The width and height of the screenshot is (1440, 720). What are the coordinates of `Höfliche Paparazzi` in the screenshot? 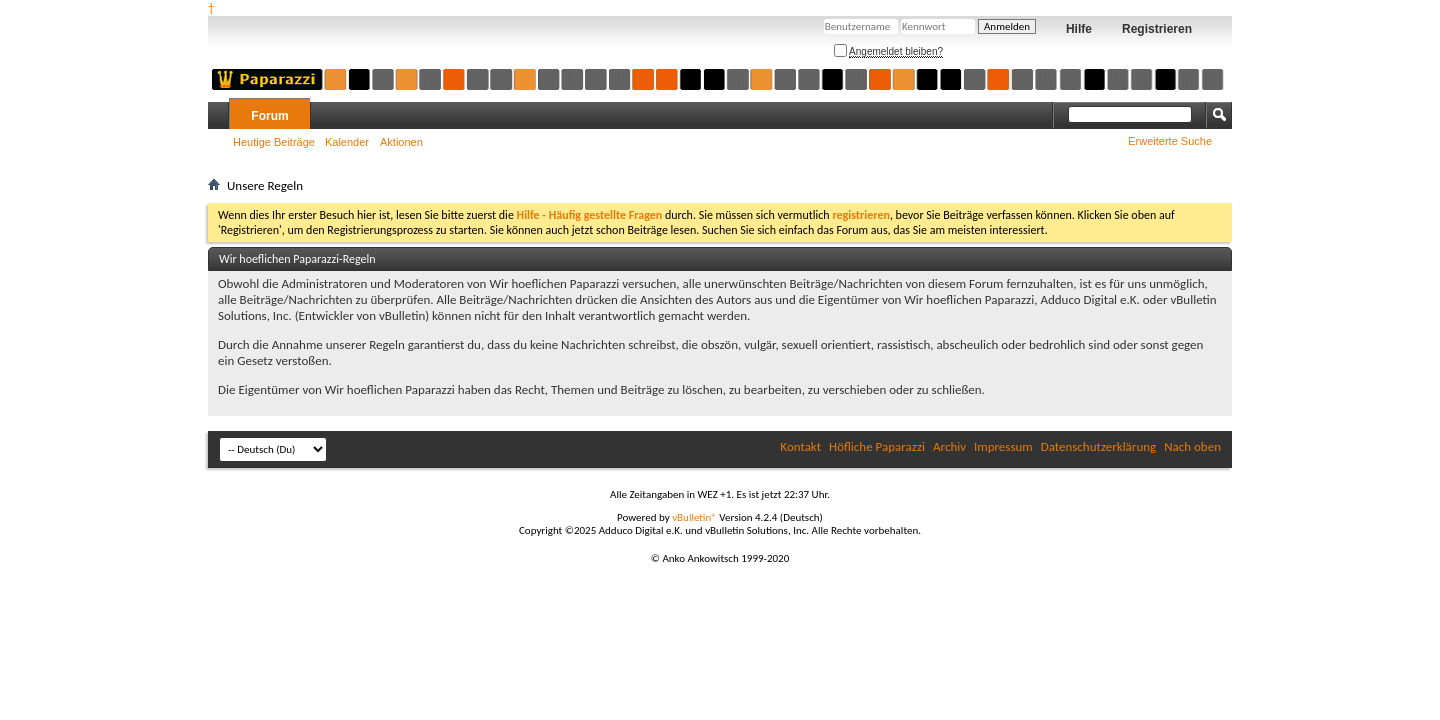 It's located at (877, 446).